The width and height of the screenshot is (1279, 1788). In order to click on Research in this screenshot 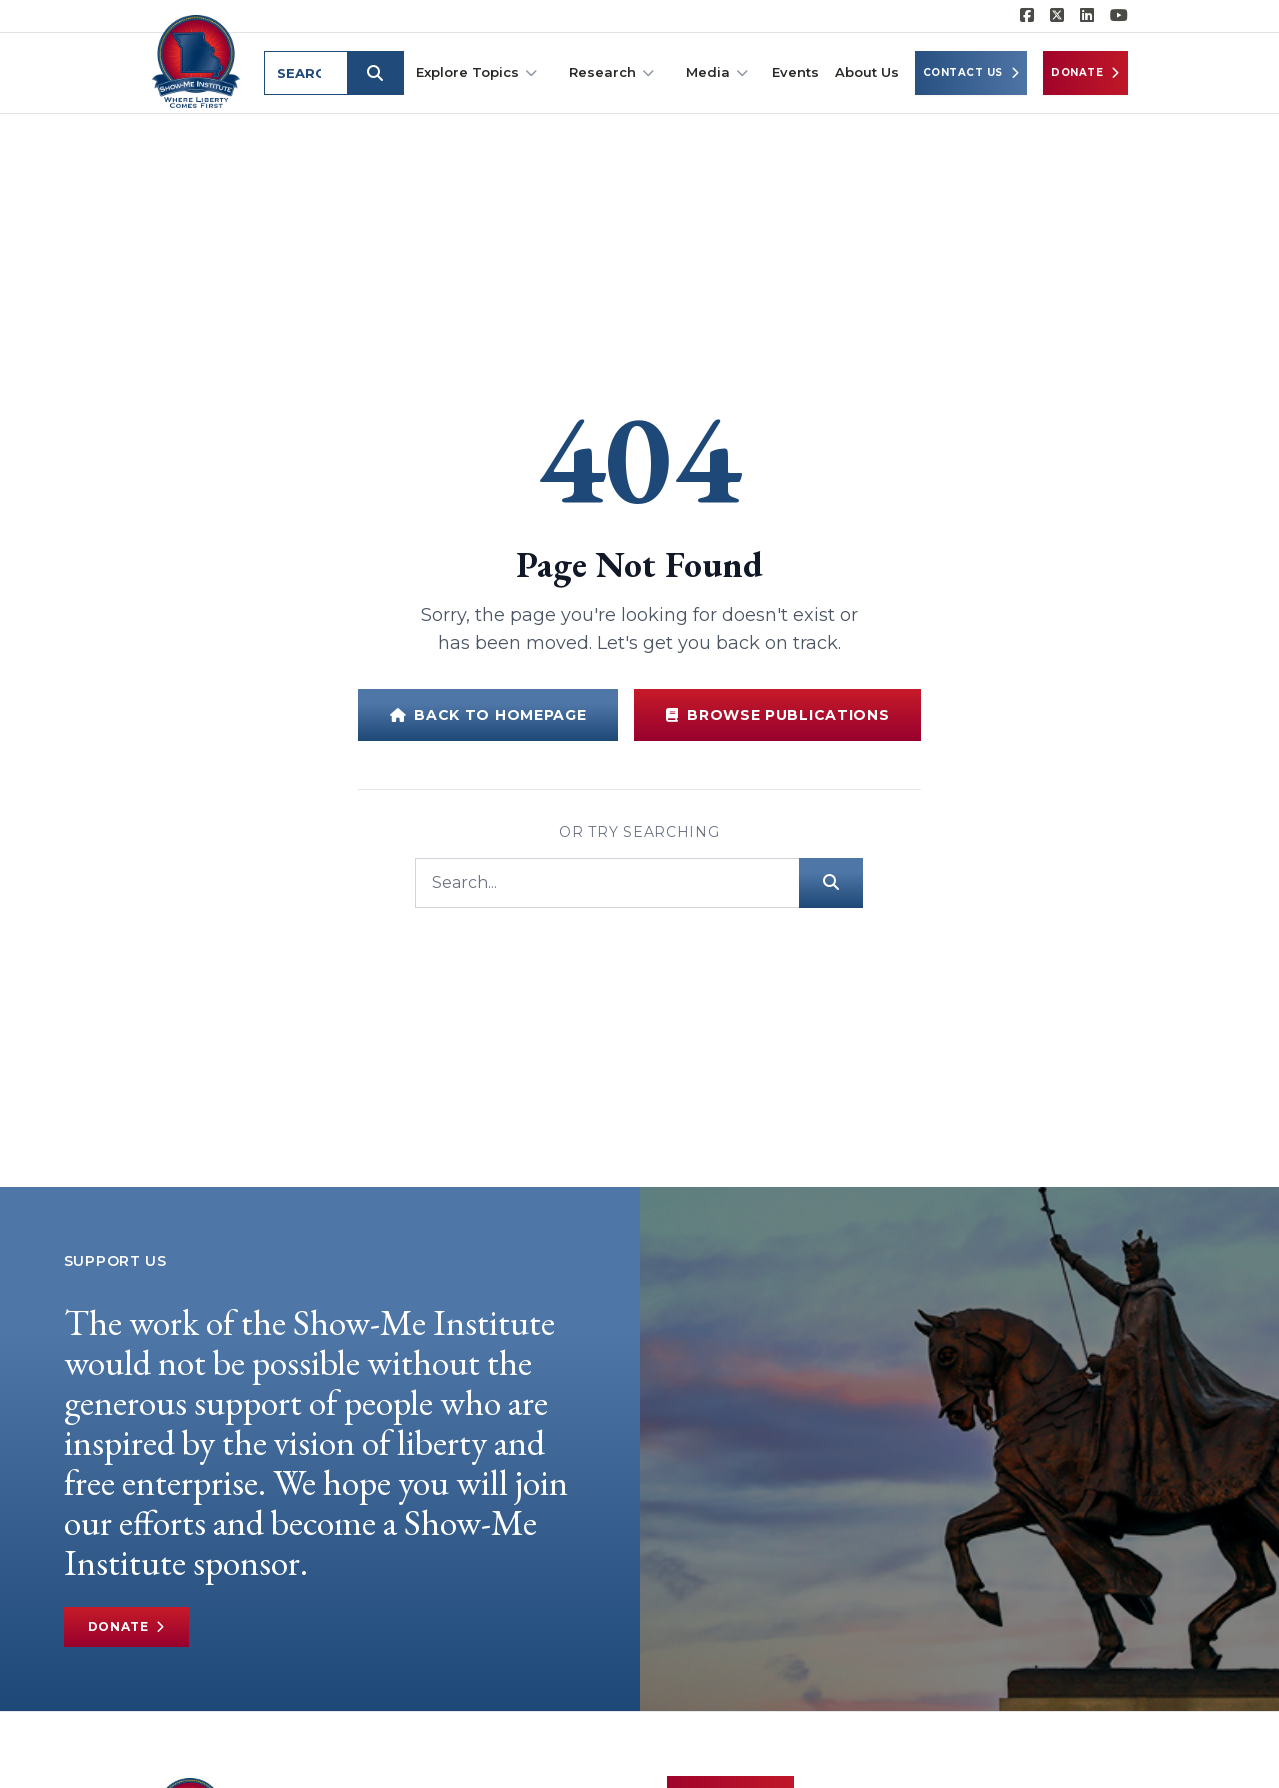, I will do `click(611, 72)`.